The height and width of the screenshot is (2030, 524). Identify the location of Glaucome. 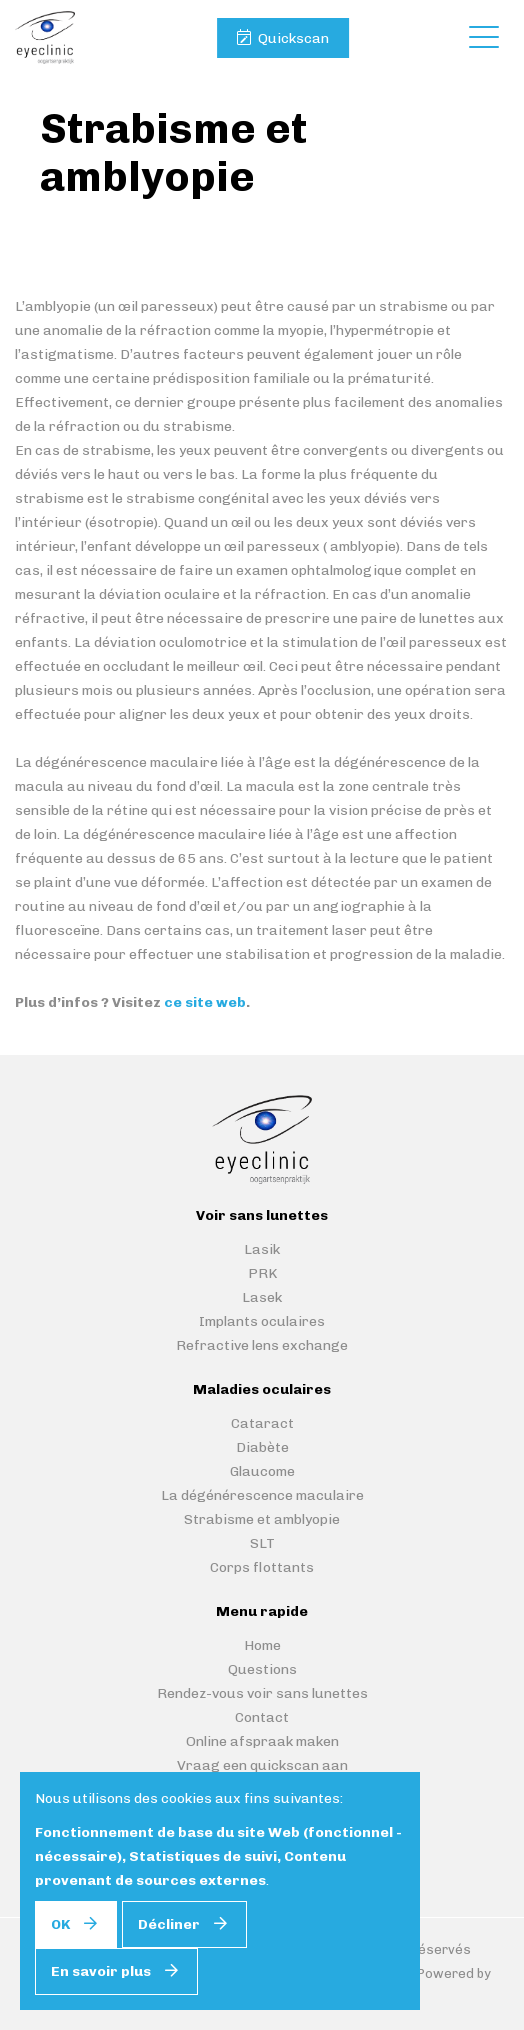
(262, 1471).